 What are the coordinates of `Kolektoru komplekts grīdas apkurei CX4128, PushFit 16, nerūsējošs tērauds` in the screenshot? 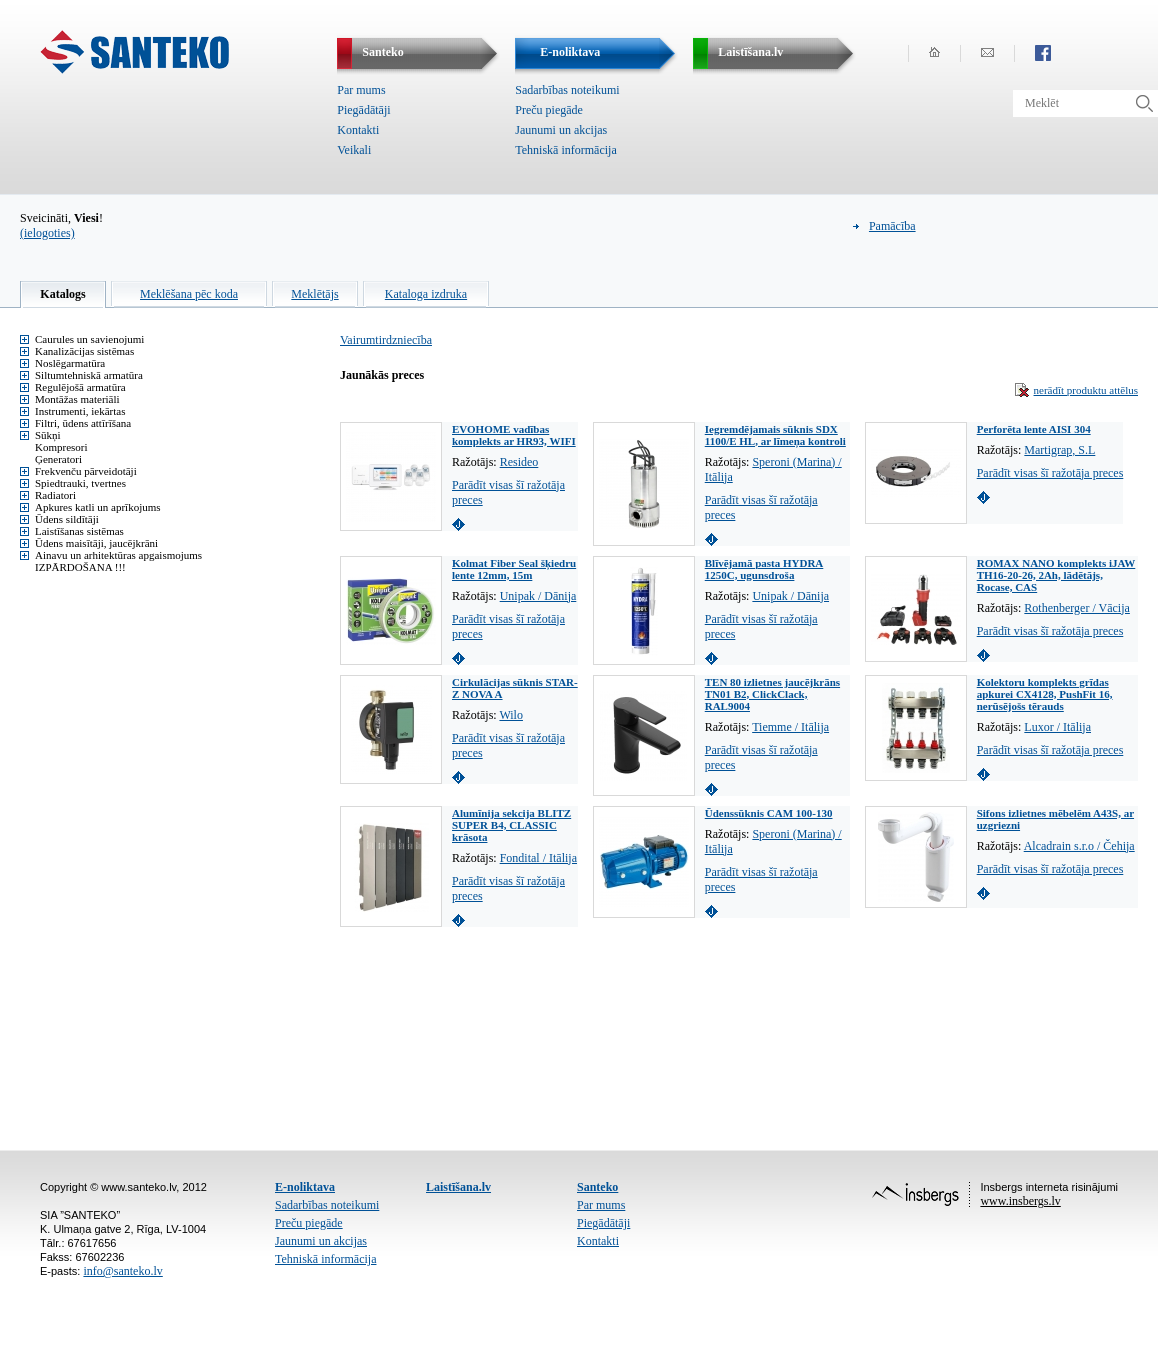 It's located at (1045, 694).